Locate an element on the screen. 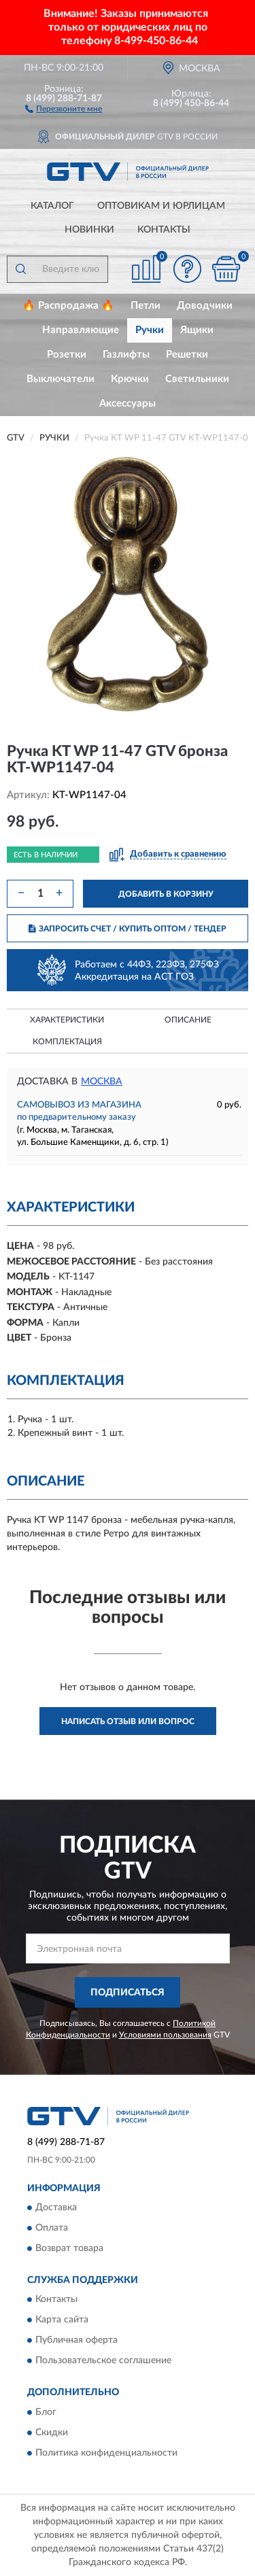 This screenshot has height=2576, width=255. Газлифты is located at coordinates (126, 354).